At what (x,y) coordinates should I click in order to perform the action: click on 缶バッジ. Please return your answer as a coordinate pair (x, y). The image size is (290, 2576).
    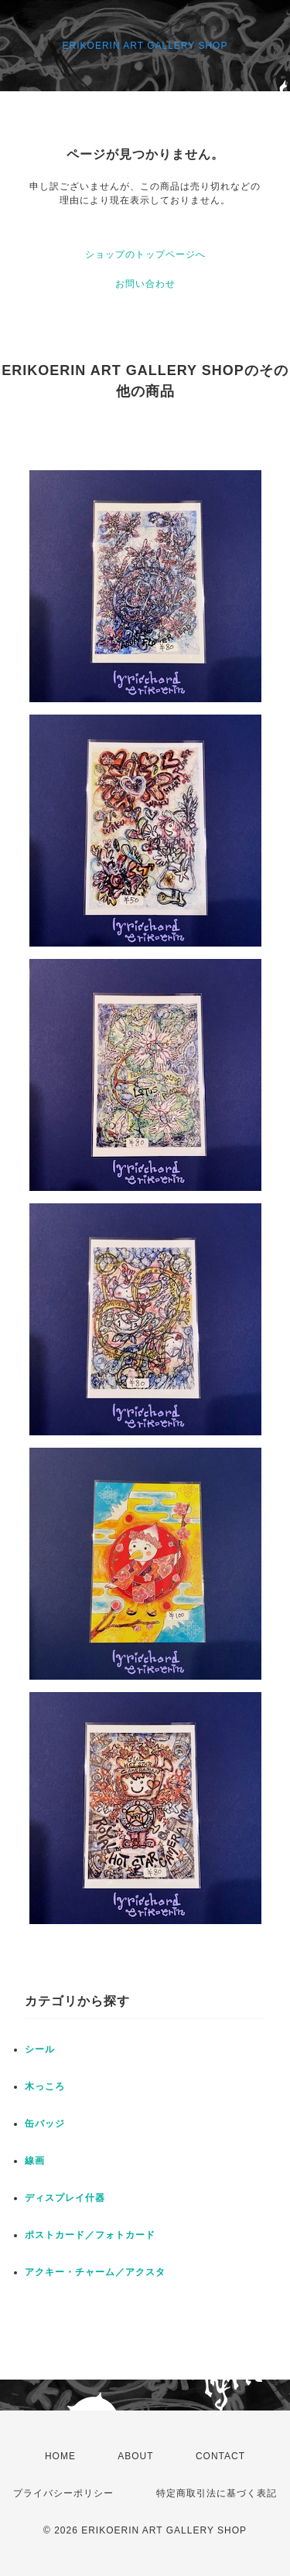
    Looking at the image, I should click on (45, 2123).